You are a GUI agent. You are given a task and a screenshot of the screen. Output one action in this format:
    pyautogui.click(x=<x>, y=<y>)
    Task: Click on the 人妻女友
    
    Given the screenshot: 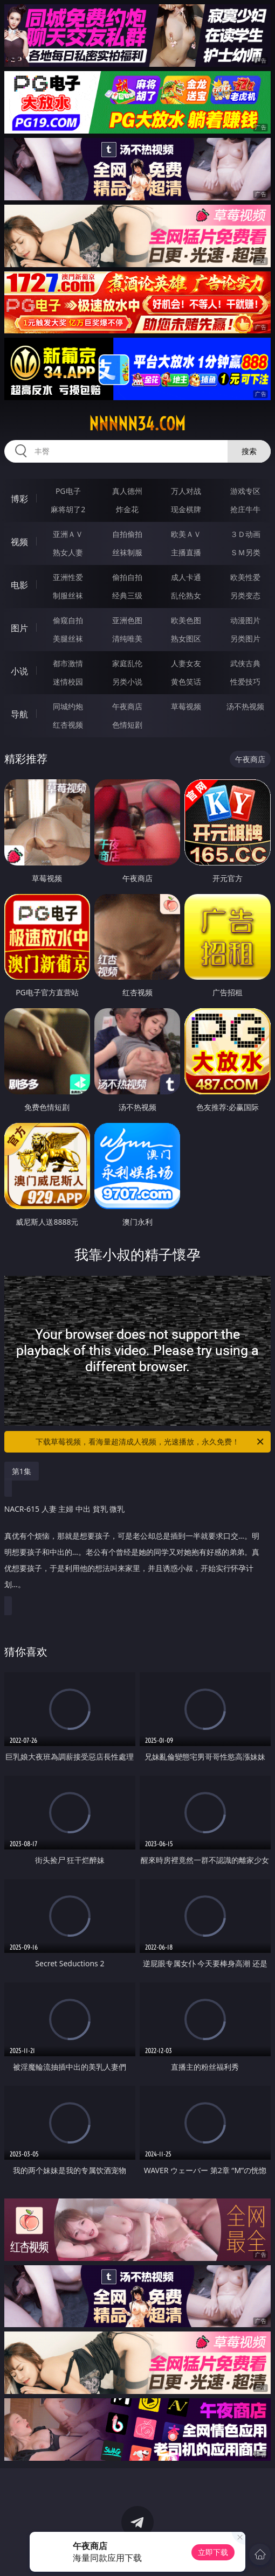 What is the action you would take?
    pyautogui.click(x=186, y=663)
    